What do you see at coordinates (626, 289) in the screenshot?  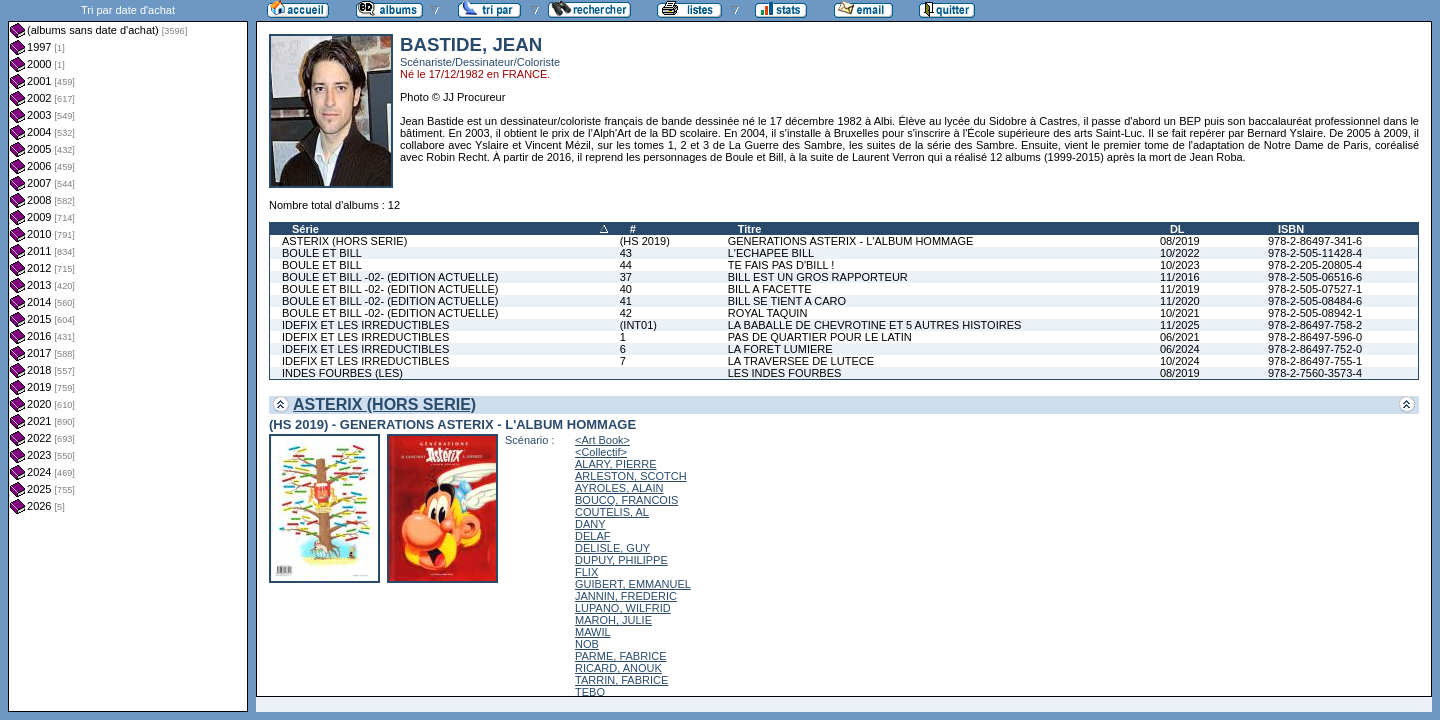 I see `40` at bounding box center [626, 289].